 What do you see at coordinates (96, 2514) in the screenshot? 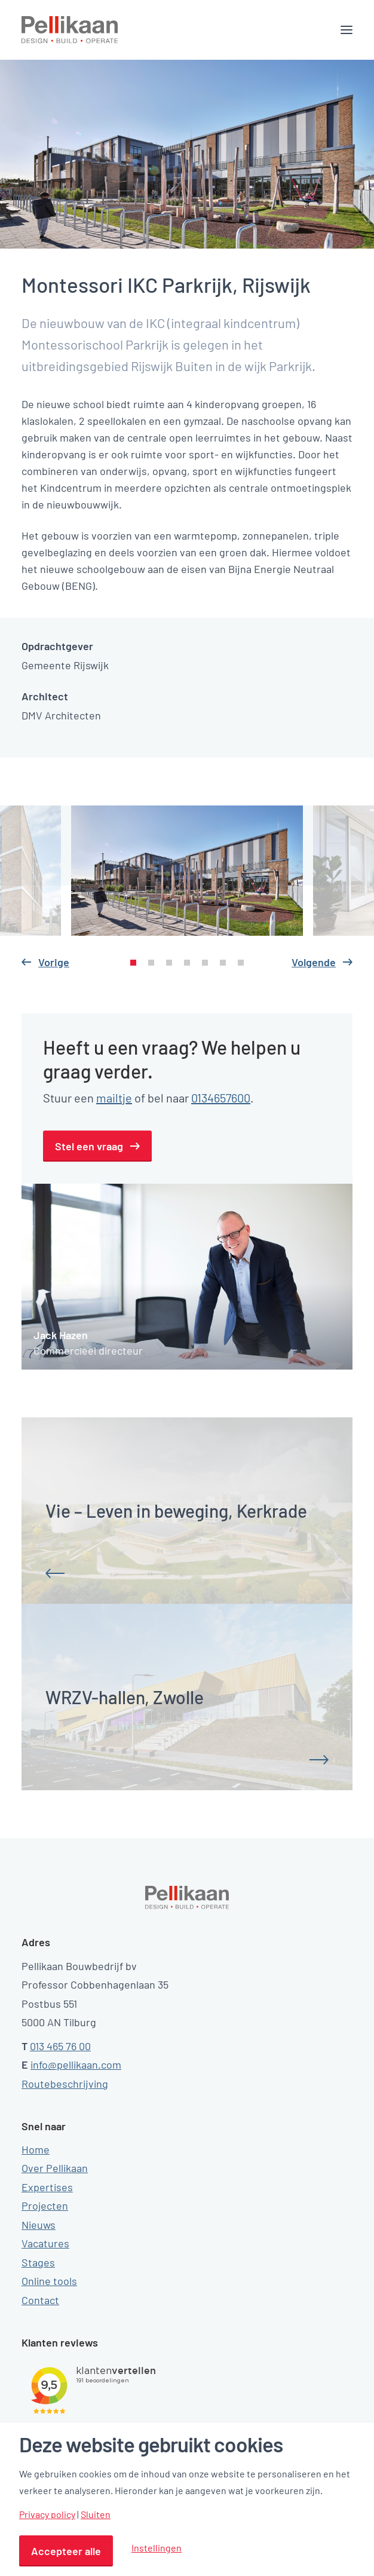
I see `Sluiten` at bounding box center [96, 2514].